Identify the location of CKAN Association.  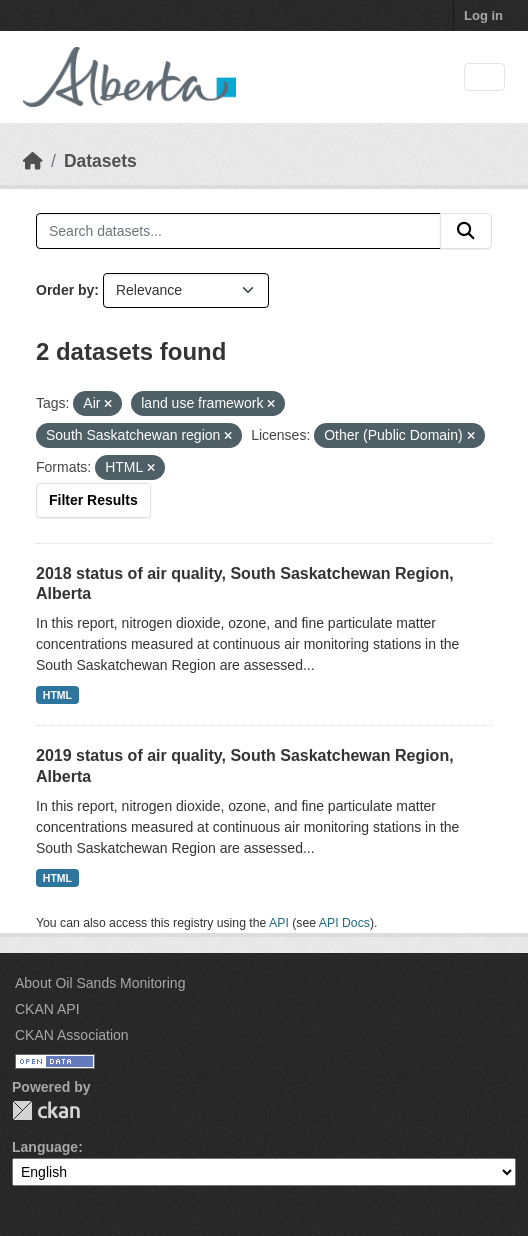
(72, 1035).